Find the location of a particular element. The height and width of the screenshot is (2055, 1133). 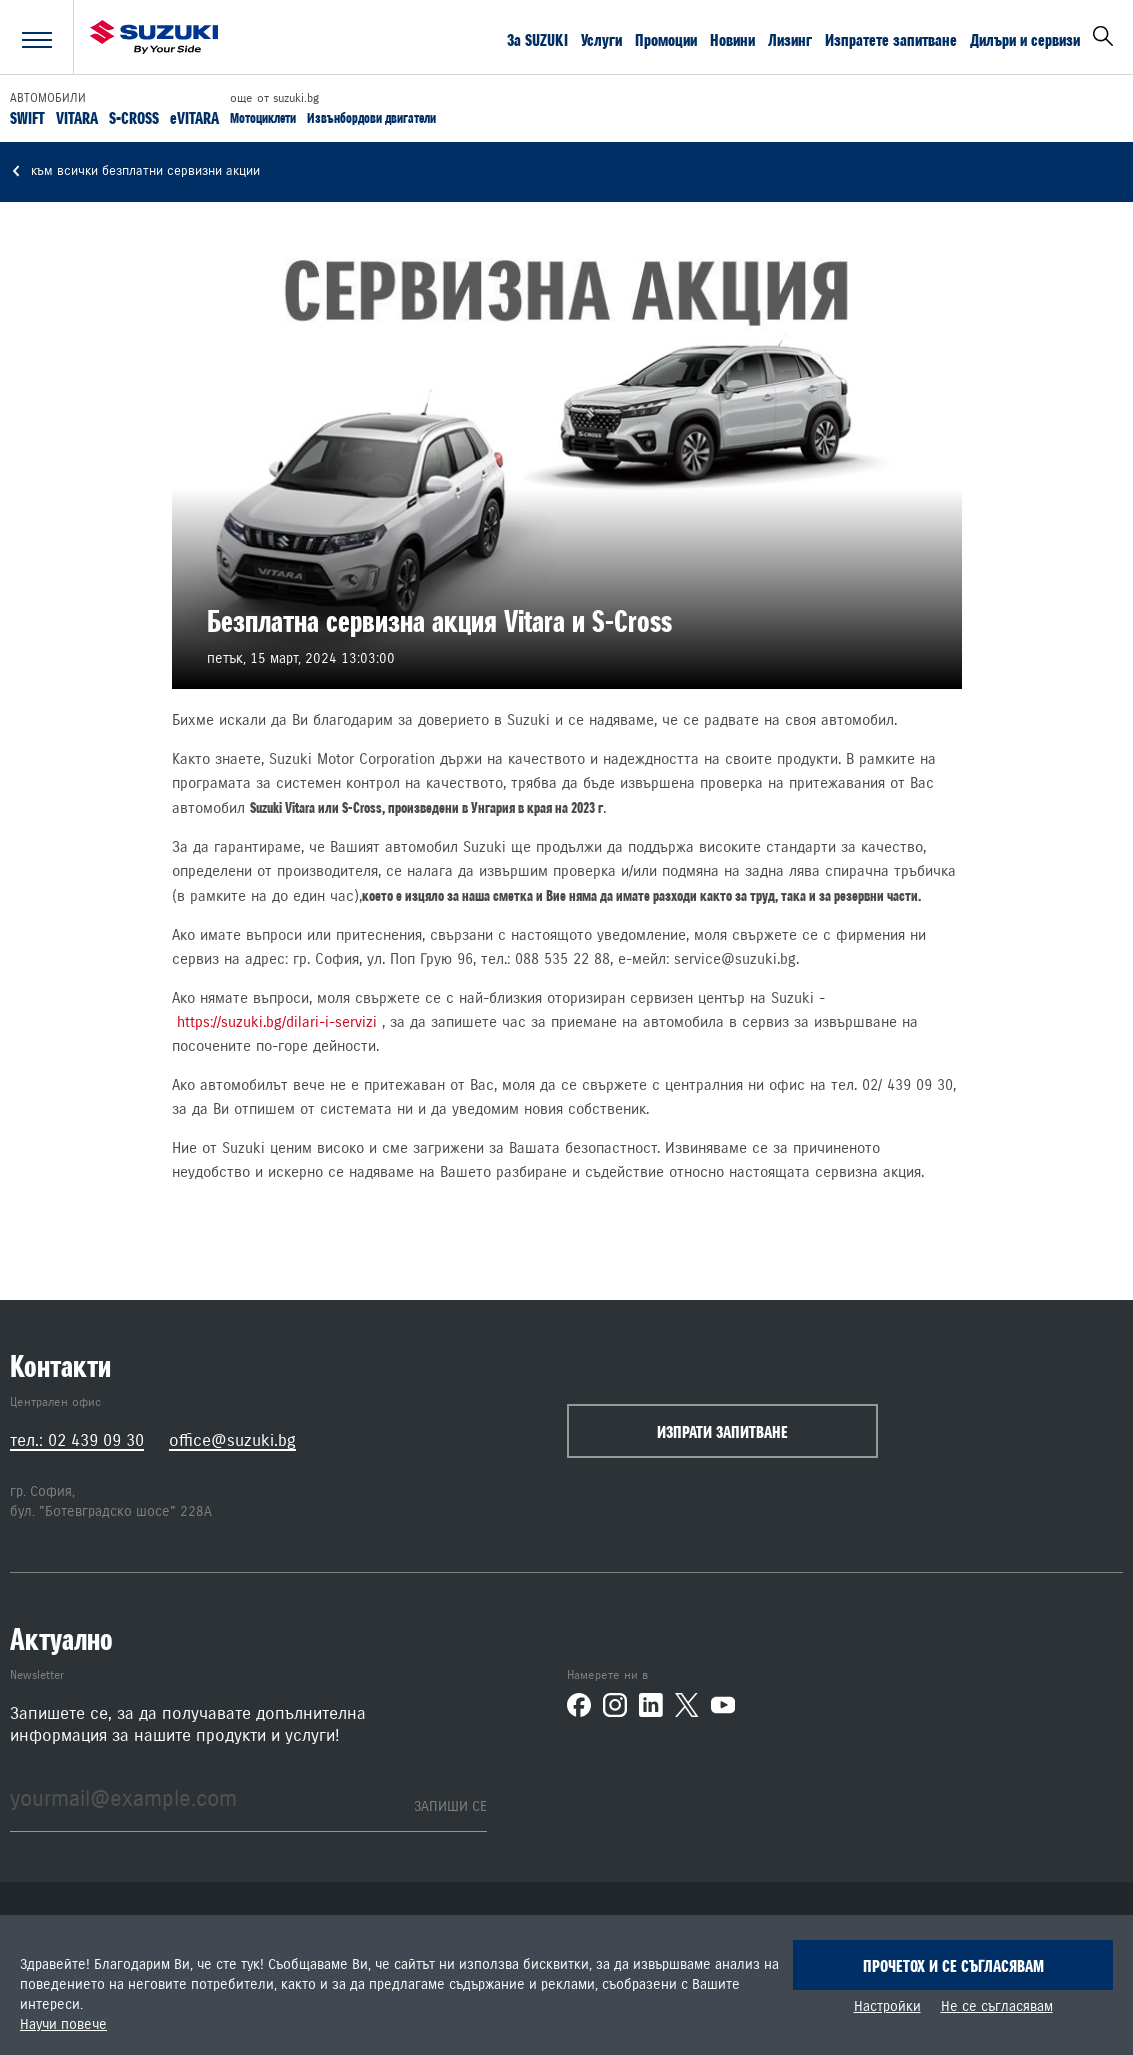

Услуги is located at coordinates (601, 39).